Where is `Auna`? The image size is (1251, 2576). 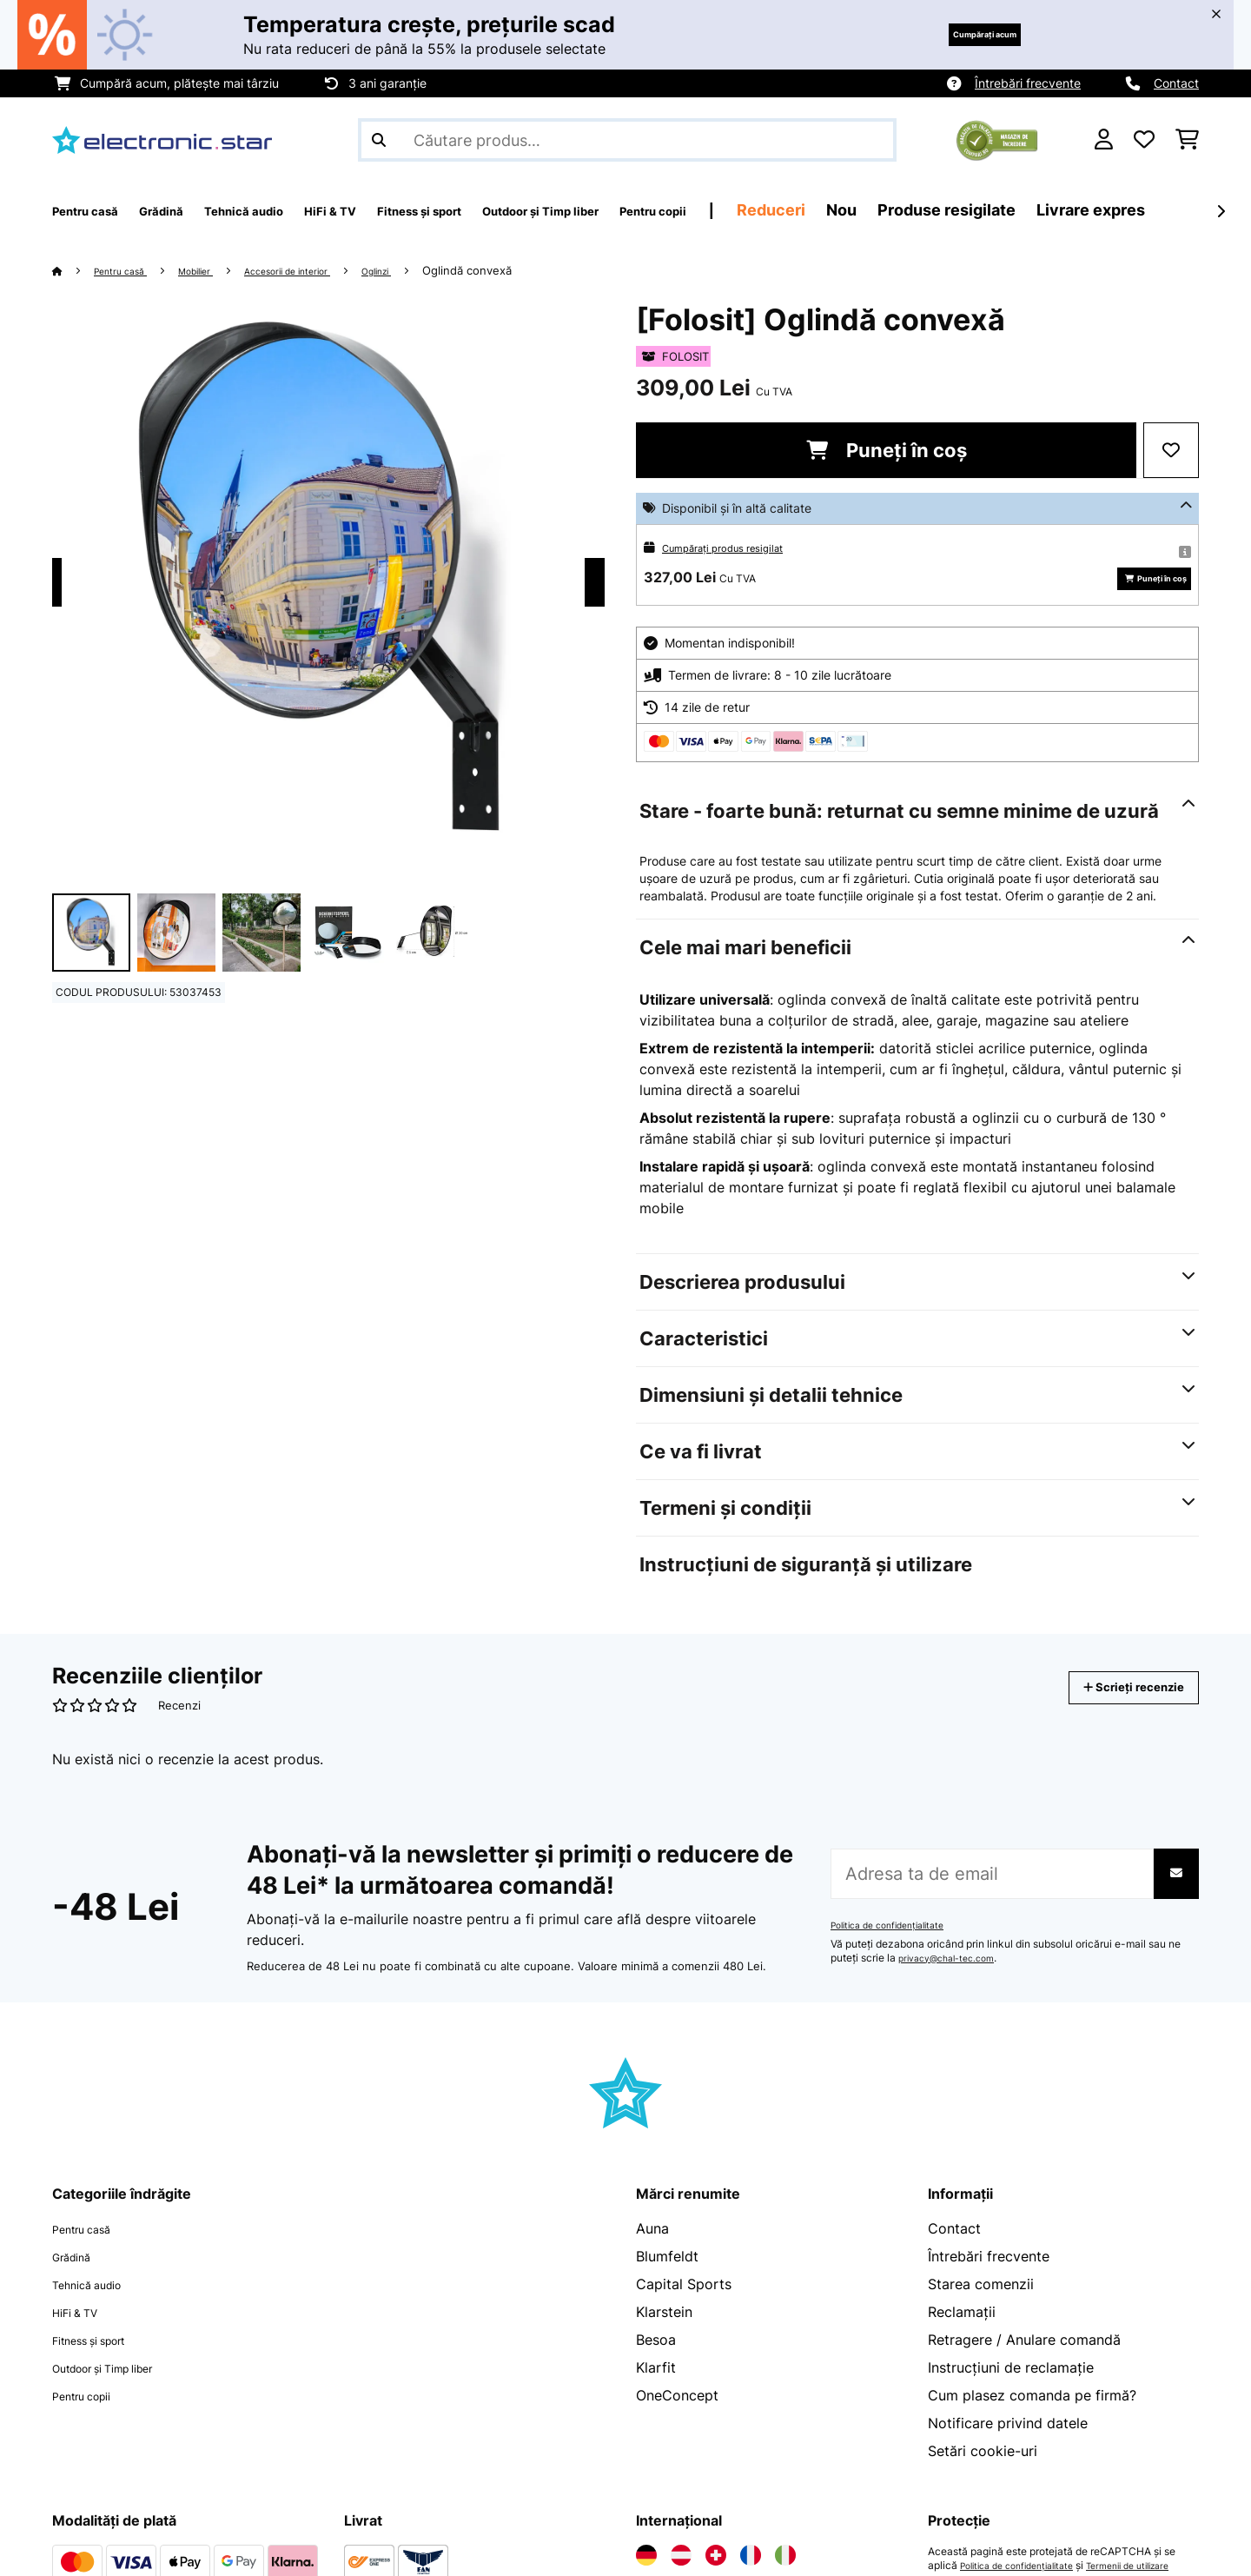 Auna is located at coordinates (652, 2254).